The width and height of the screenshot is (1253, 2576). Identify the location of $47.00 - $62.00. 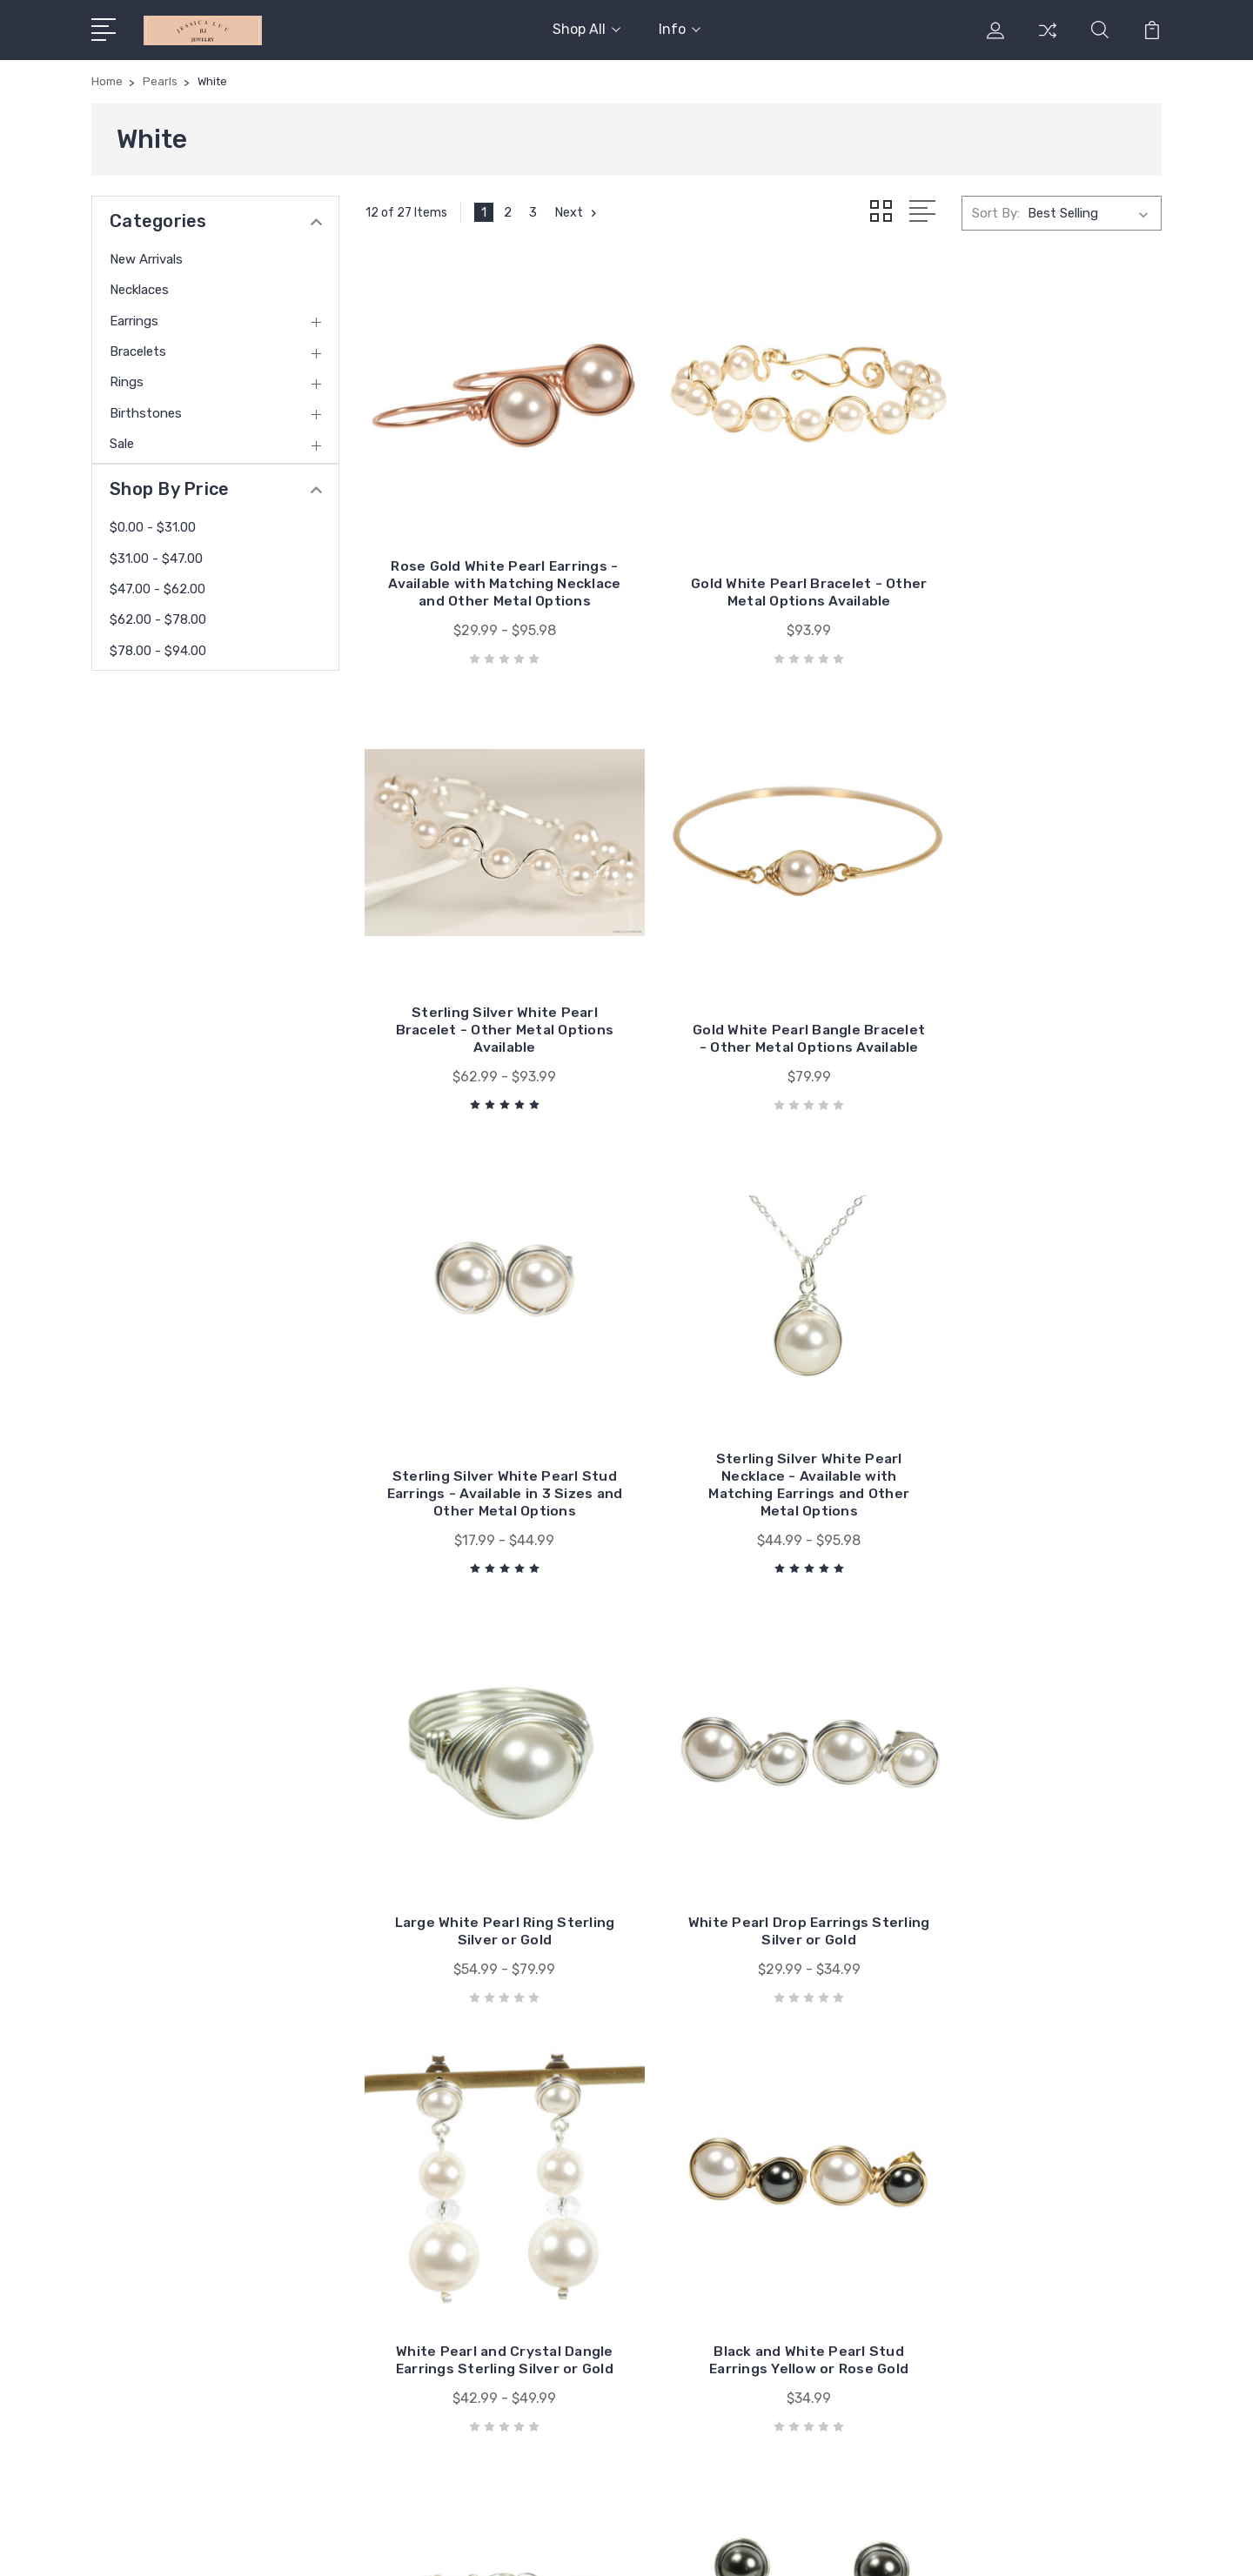
(157, 589).